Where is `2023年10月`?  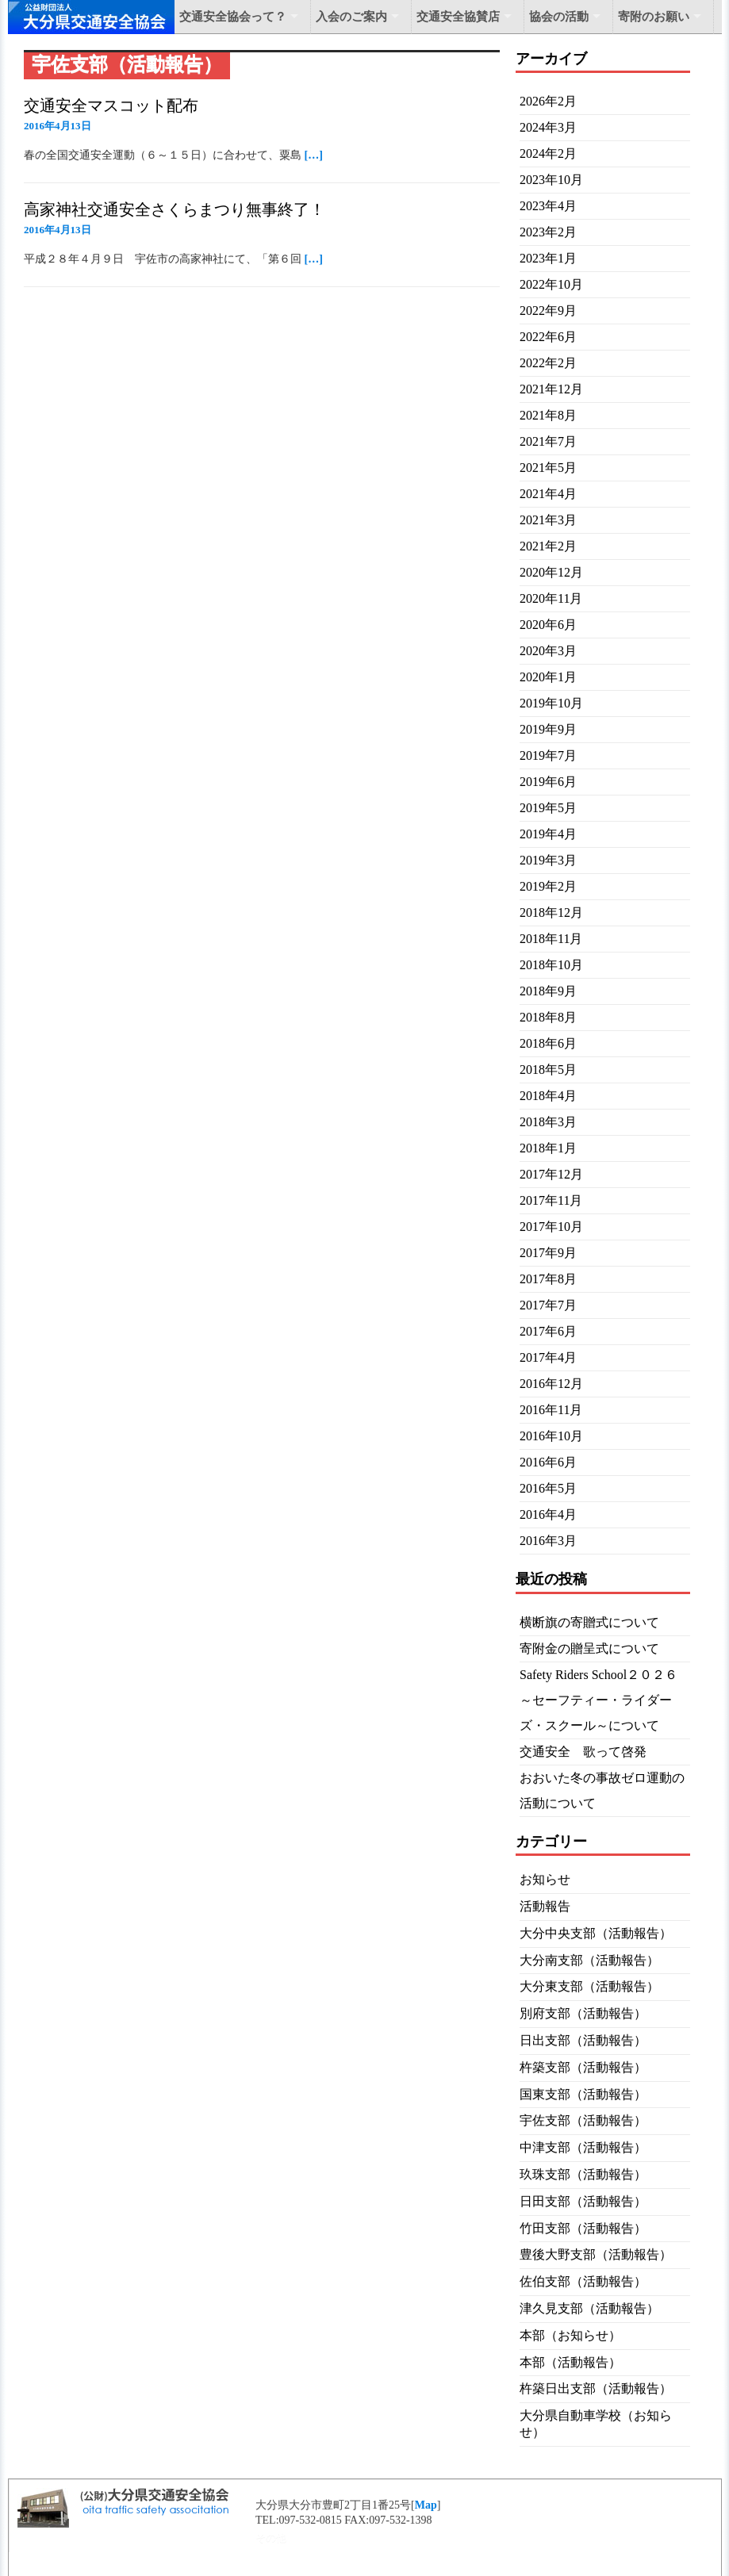
2023年10月 is located at coordinates (551, 179).